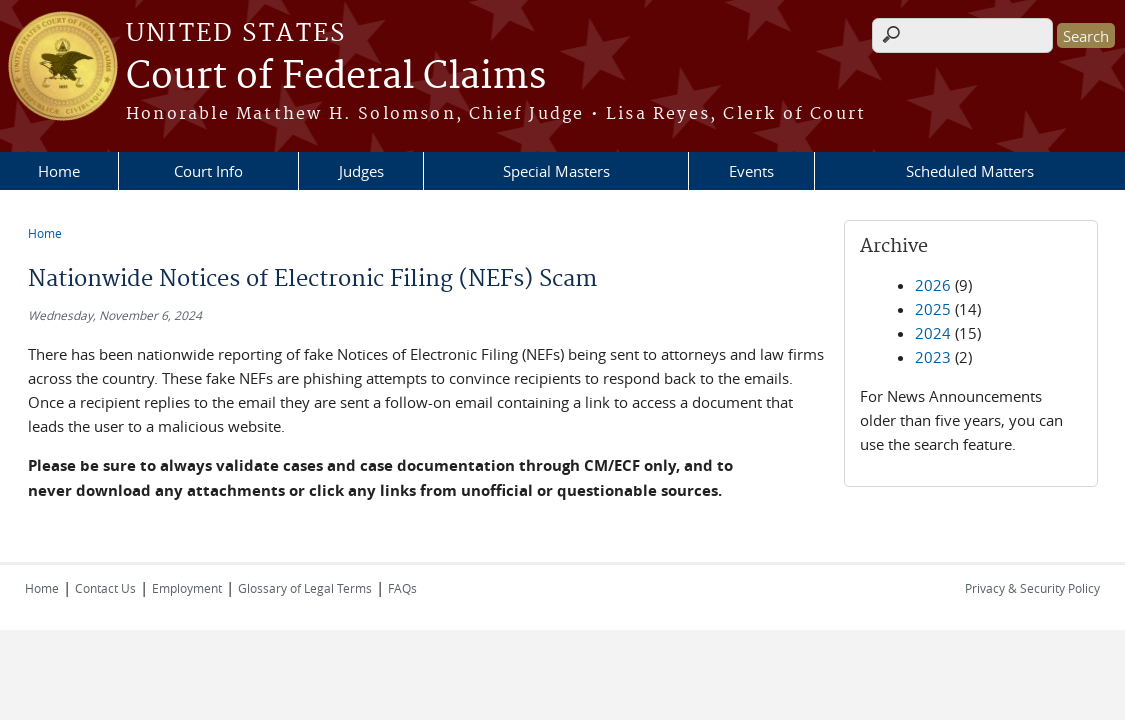  Describe the element at coordinates (402, 588) in the screenshot. I see `FAQs` at that location.